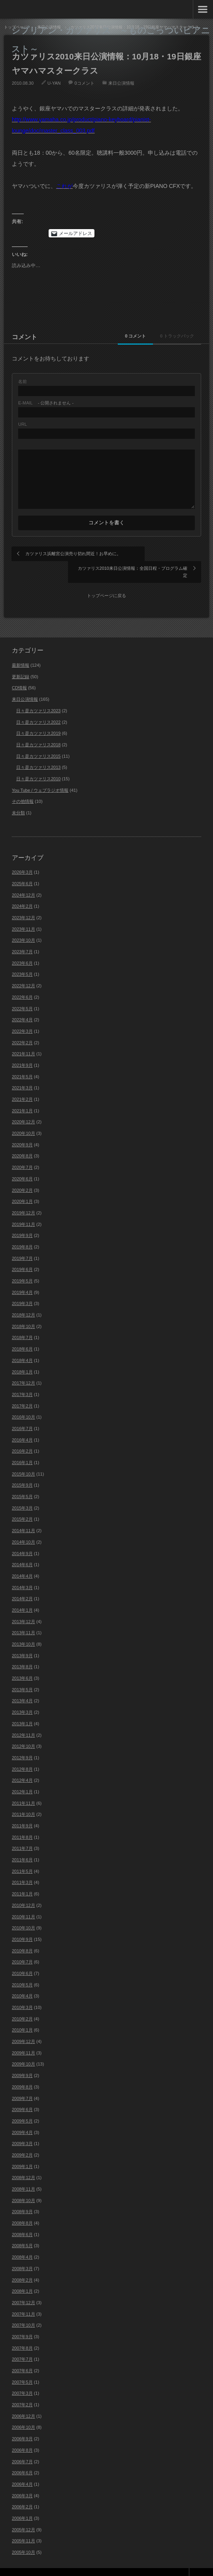  I want to click on 2006年9月, so click(22, 2423).